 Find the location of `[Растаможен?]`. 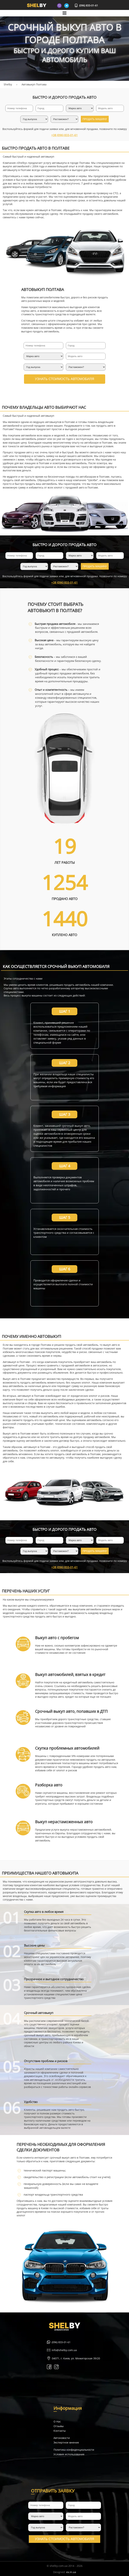

[Растаможен?] is located at coordinates (64, 119).